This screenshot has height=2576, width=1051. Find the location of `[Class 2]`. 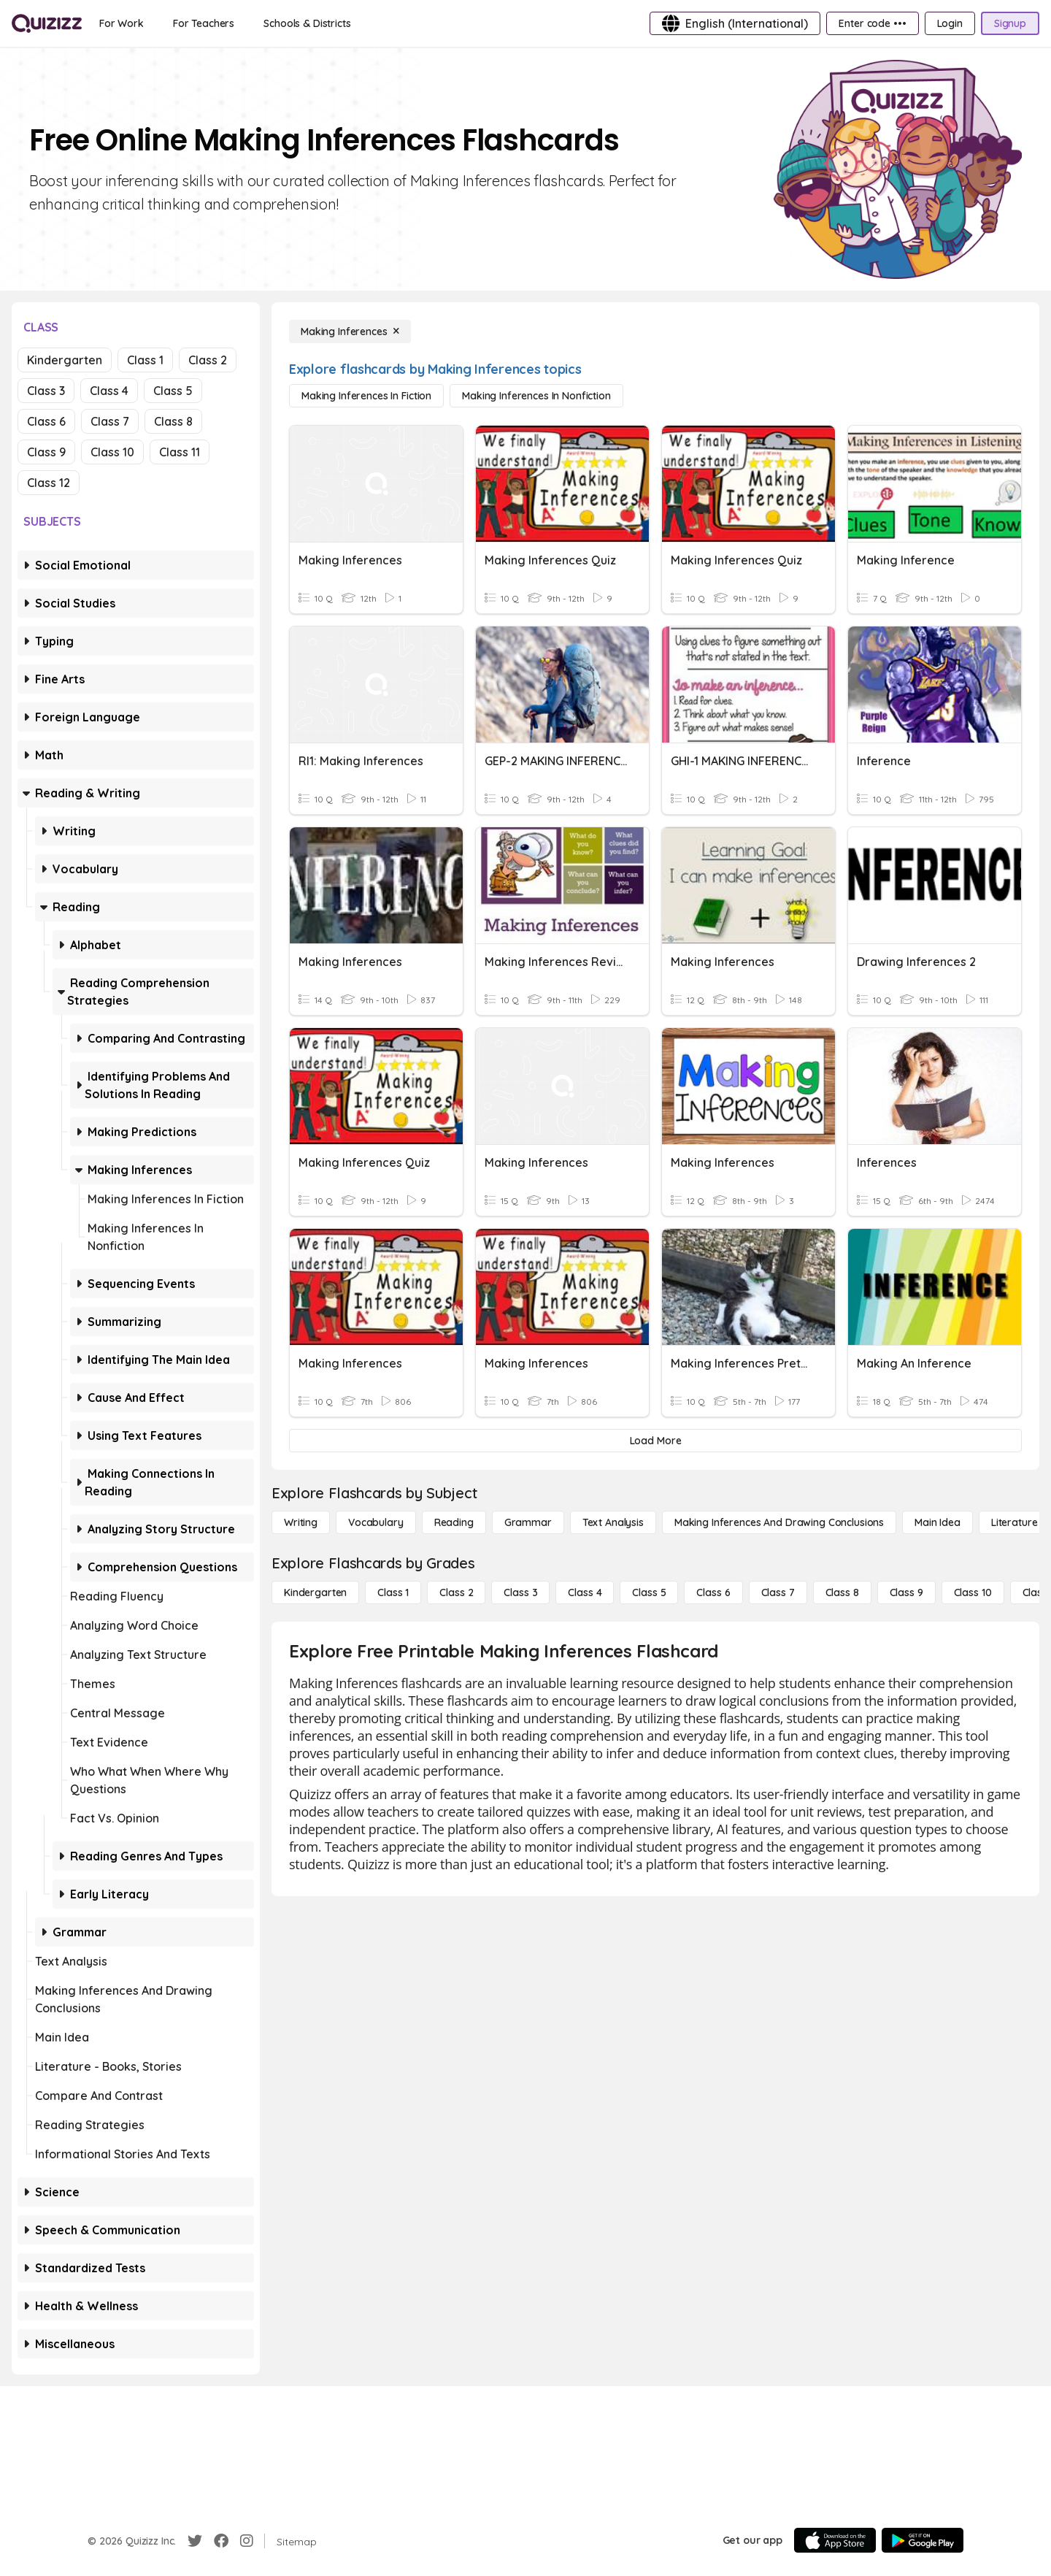

[Class 2] is located at coordinates (456, 1592).